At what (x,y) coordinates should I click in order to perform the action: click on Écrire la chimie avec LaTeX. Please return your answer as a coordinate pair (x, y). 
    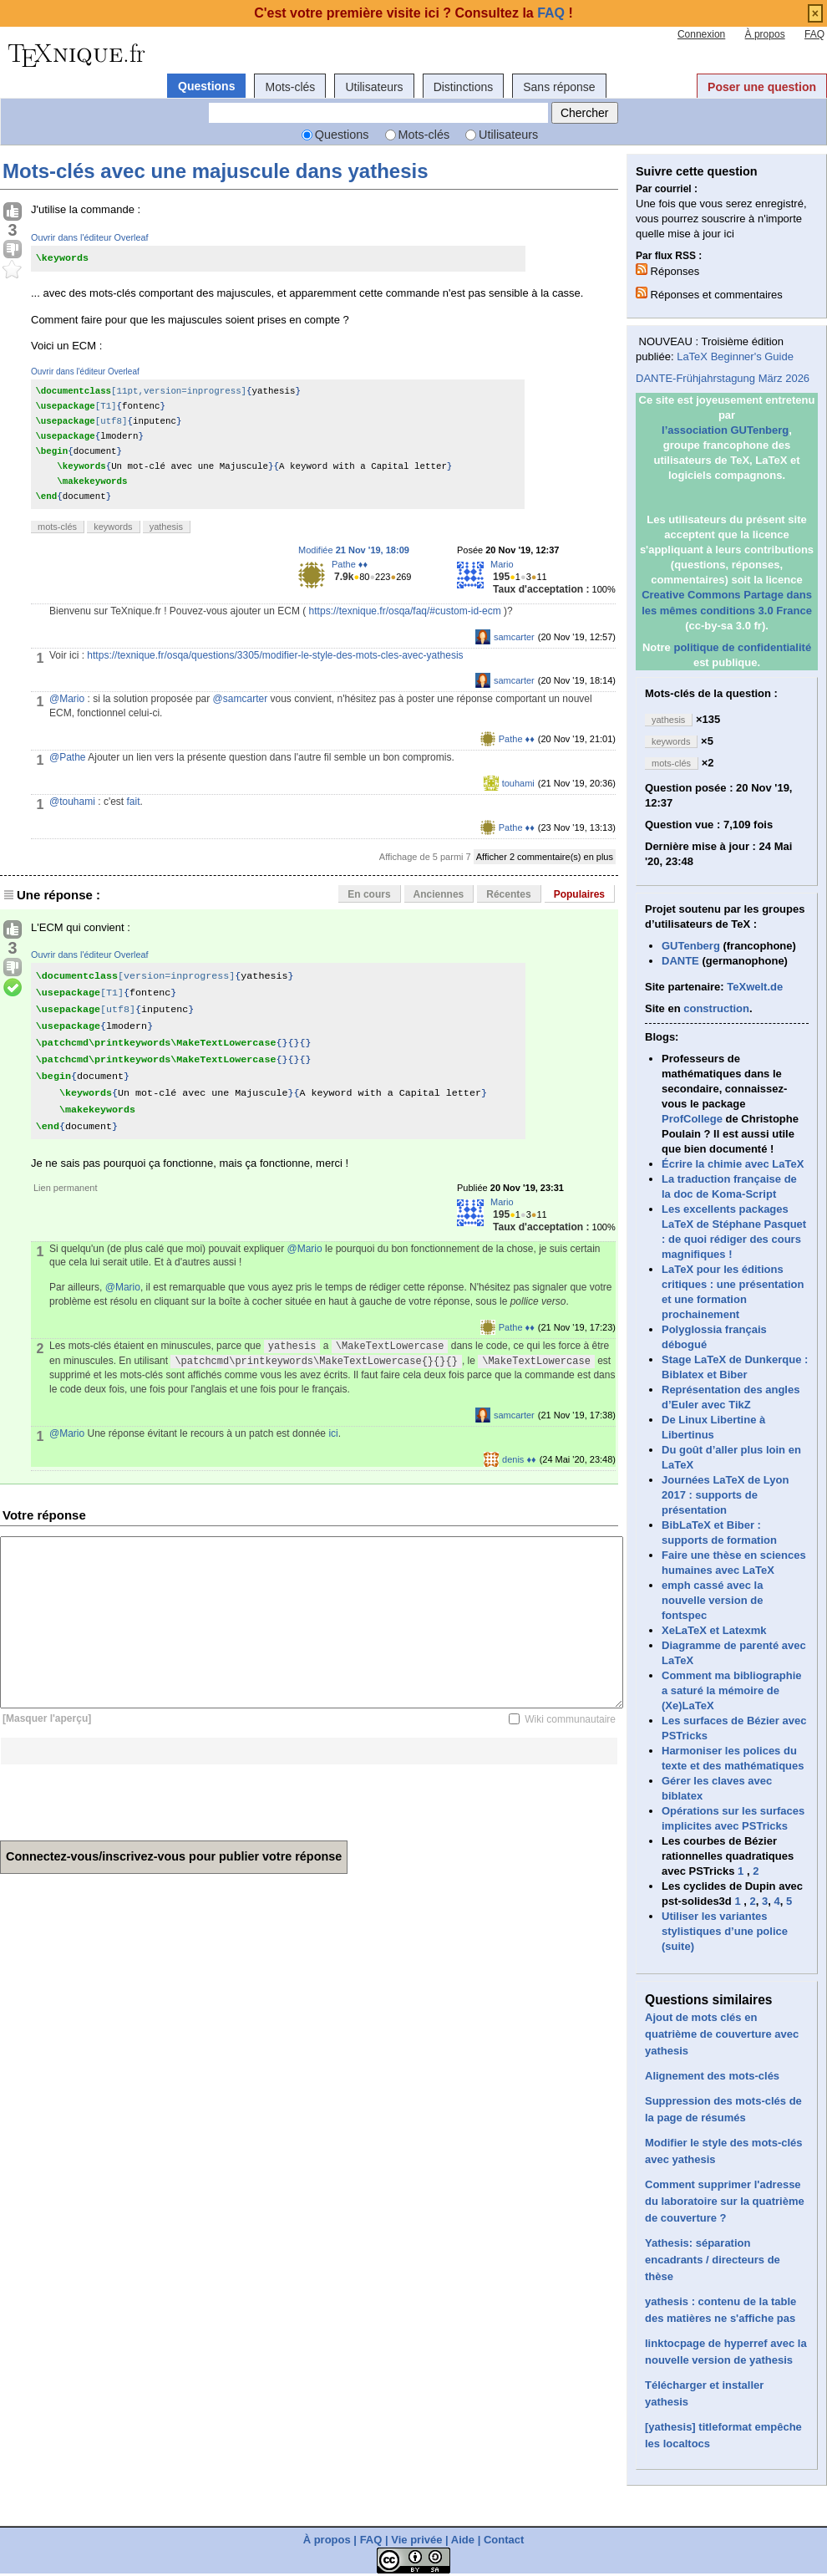
    Looking at the image, I should click on (733, 1164).